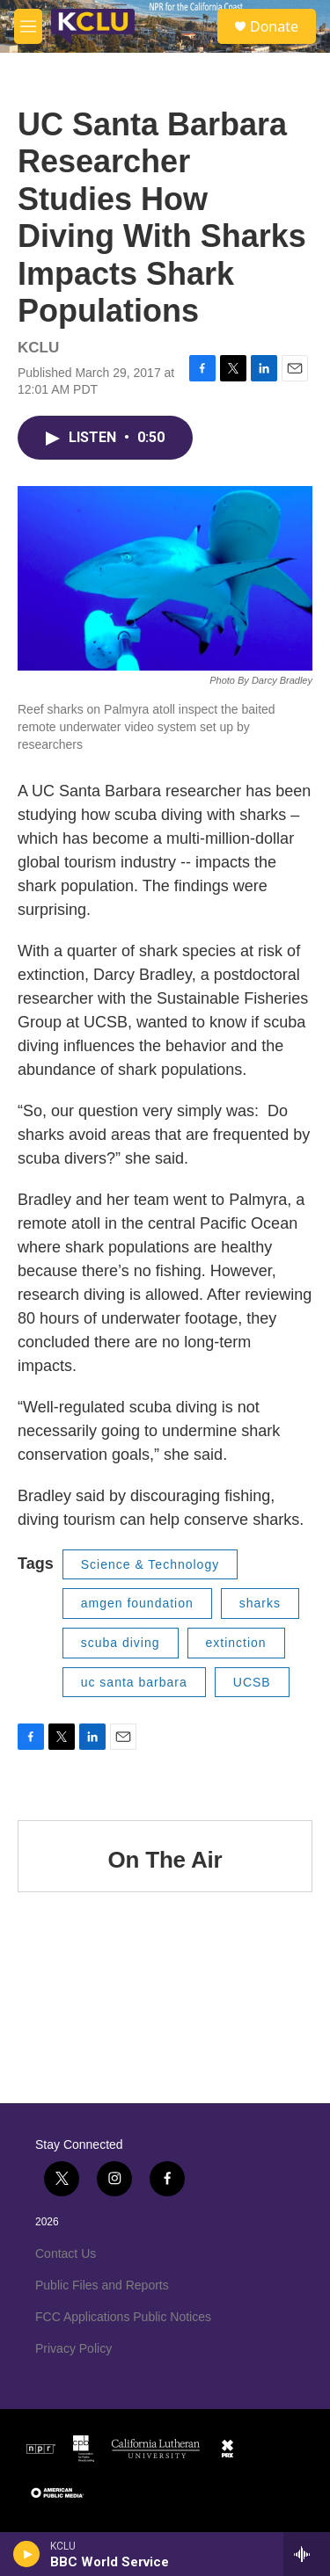  Describe the element at coordinates (165, 1860) in the screenshot. I see `On The Air` at that location.